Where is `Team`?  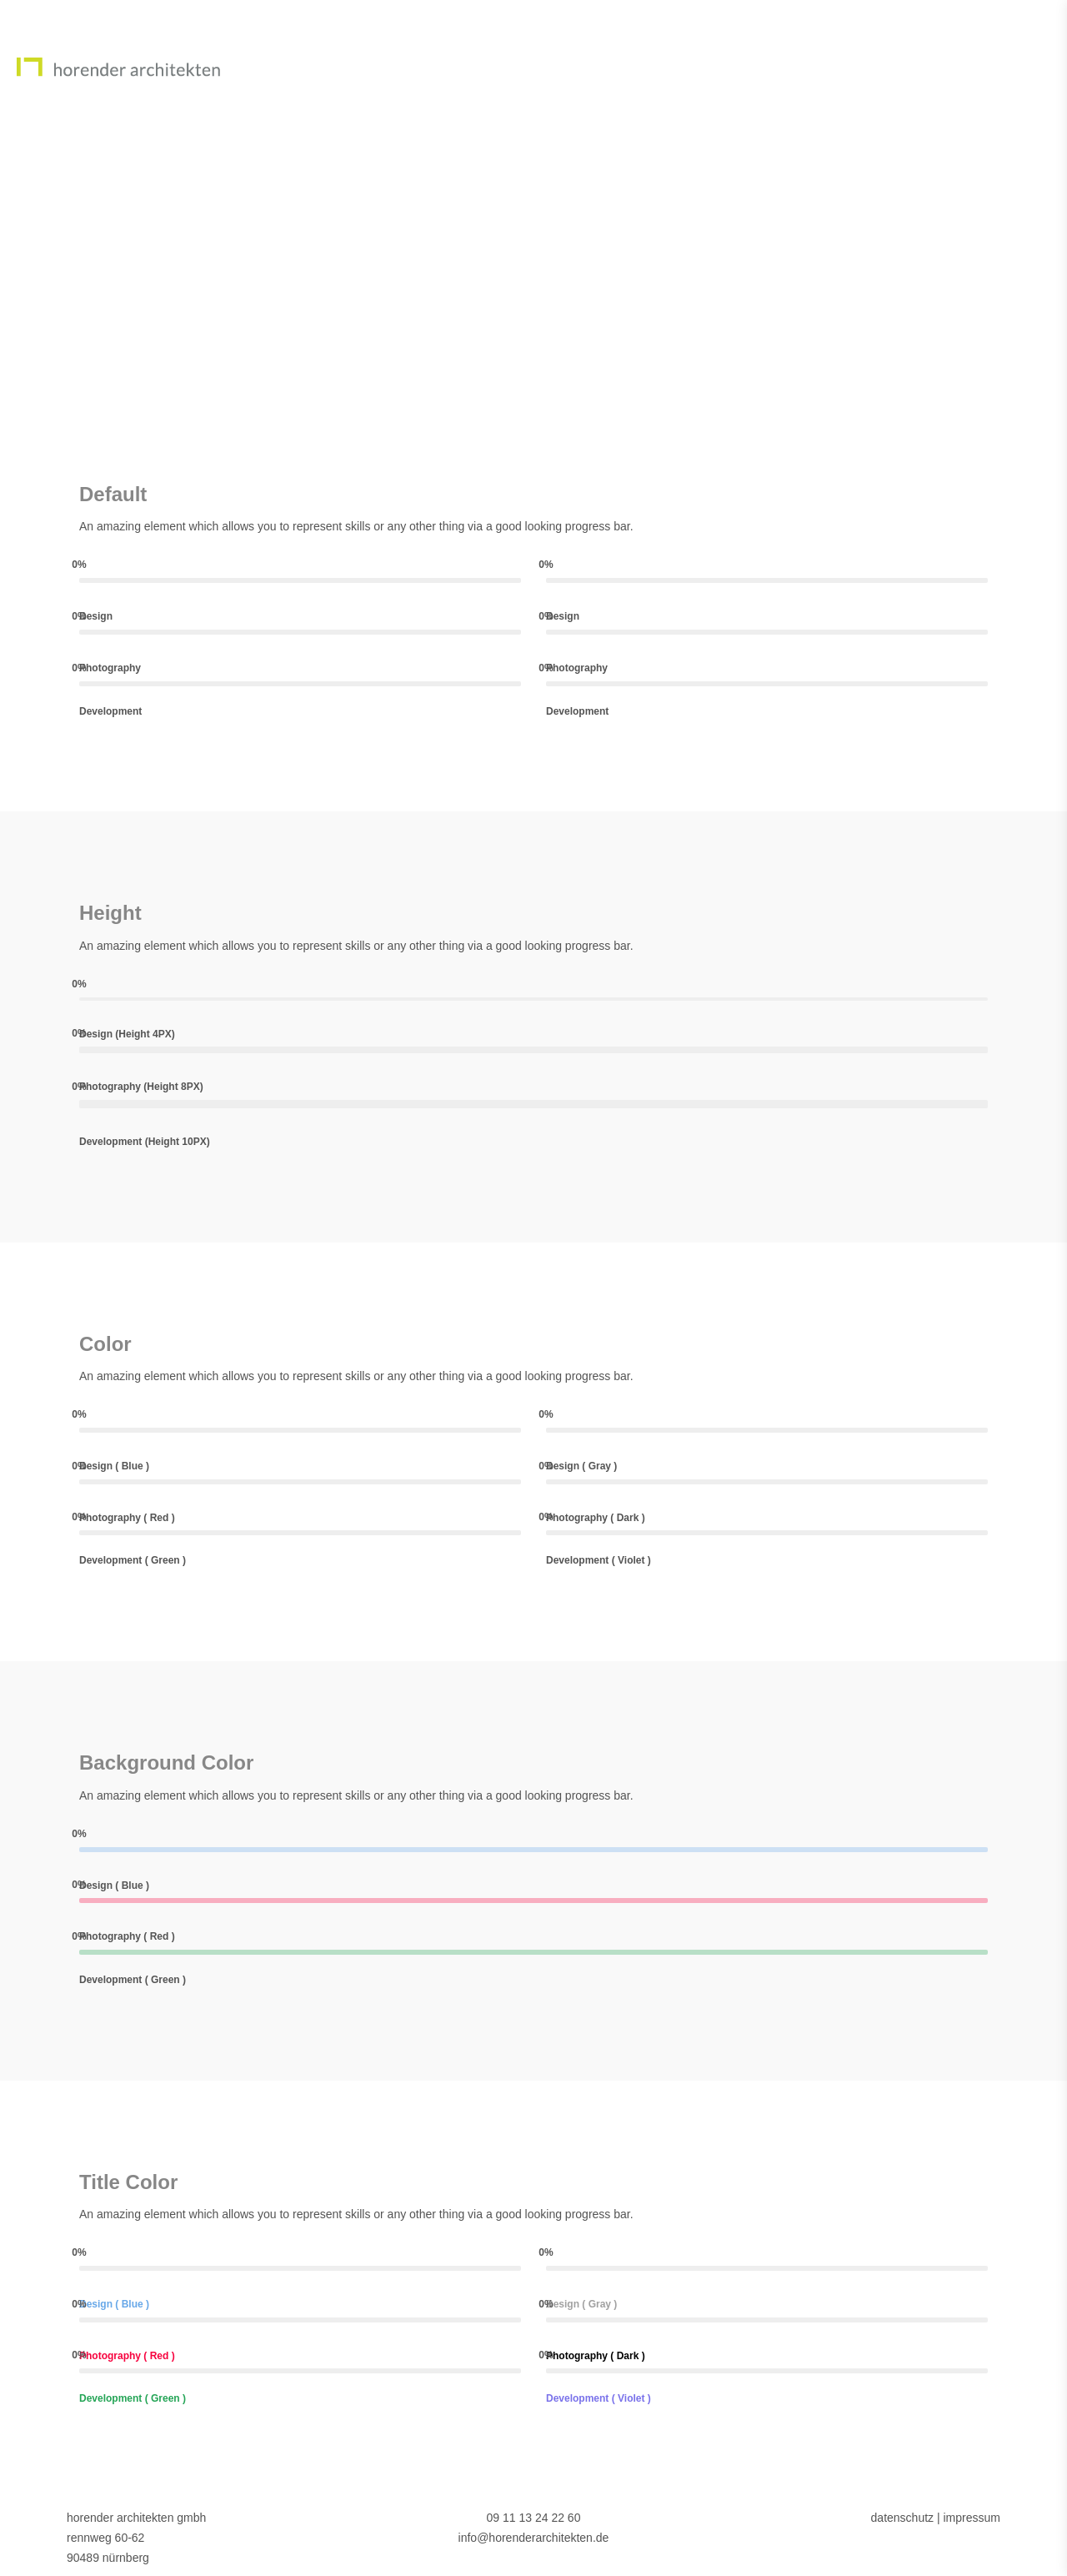
Team is located at coordinates (780, 66).